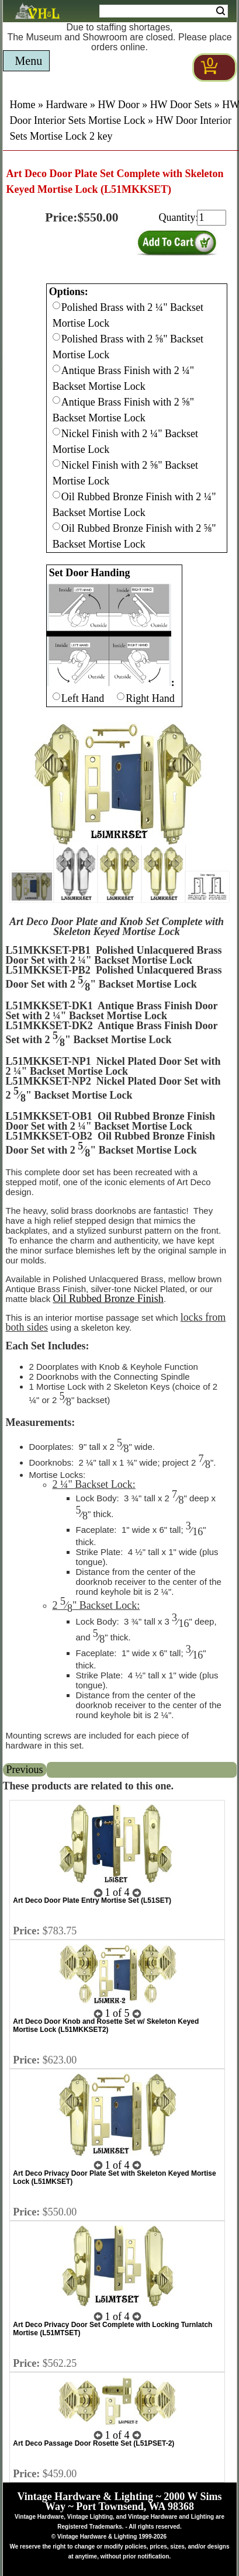 The height and width of the screenshot is (2576, 239). Describe the element at coordinates (56, 696) in the screenshot. I see `[Checkbox for option 1]` at that location.